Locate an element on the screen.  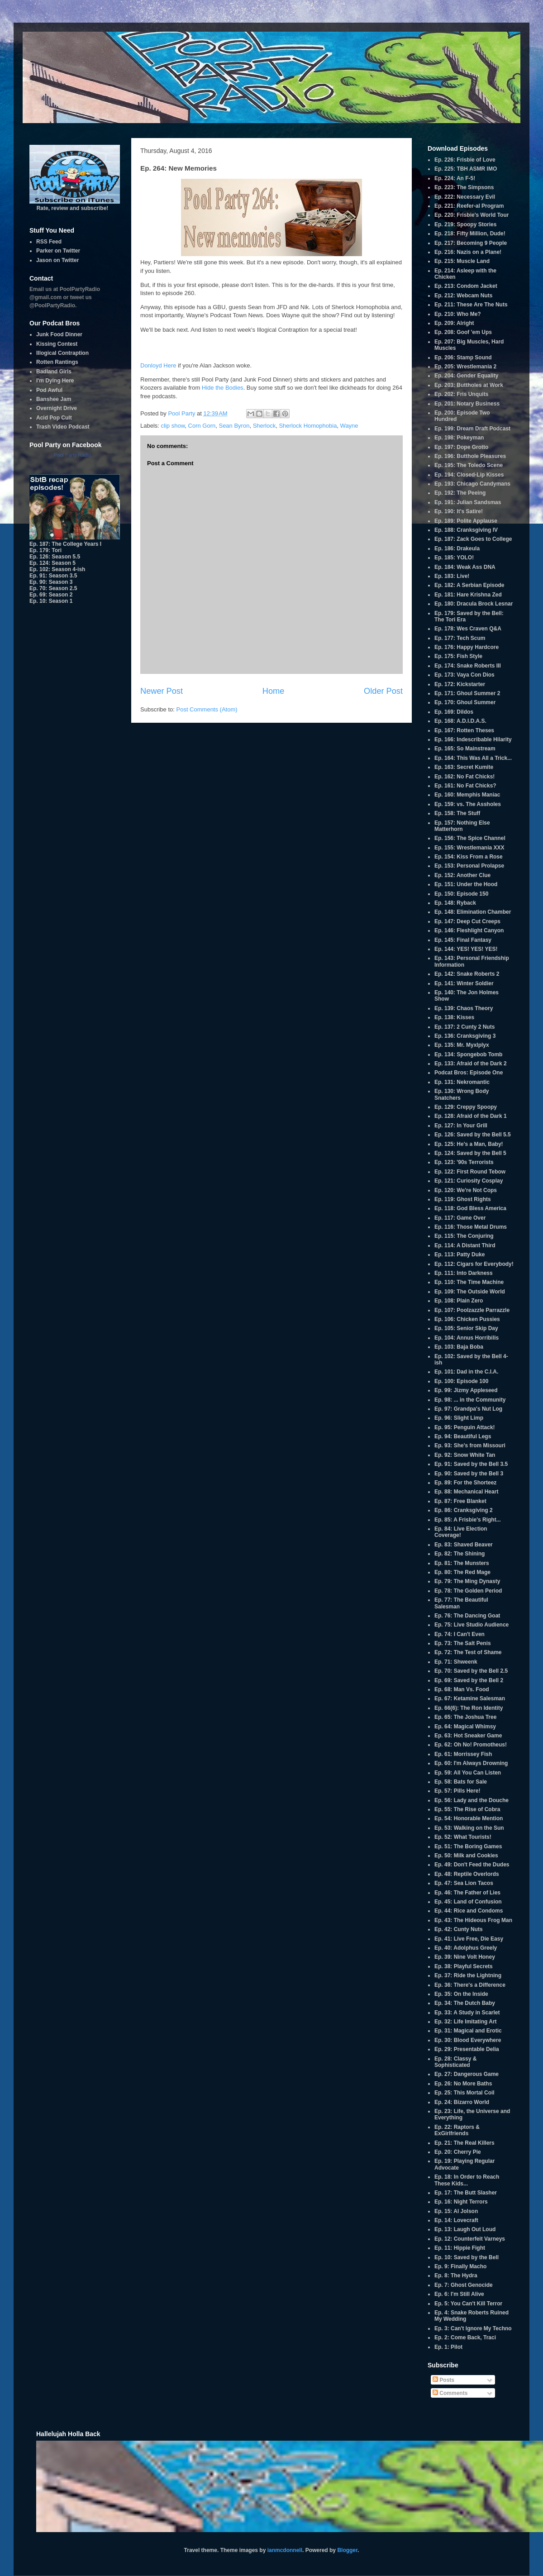
Ep. 203: Buttholes at Work is located at coordinates (468, 385).